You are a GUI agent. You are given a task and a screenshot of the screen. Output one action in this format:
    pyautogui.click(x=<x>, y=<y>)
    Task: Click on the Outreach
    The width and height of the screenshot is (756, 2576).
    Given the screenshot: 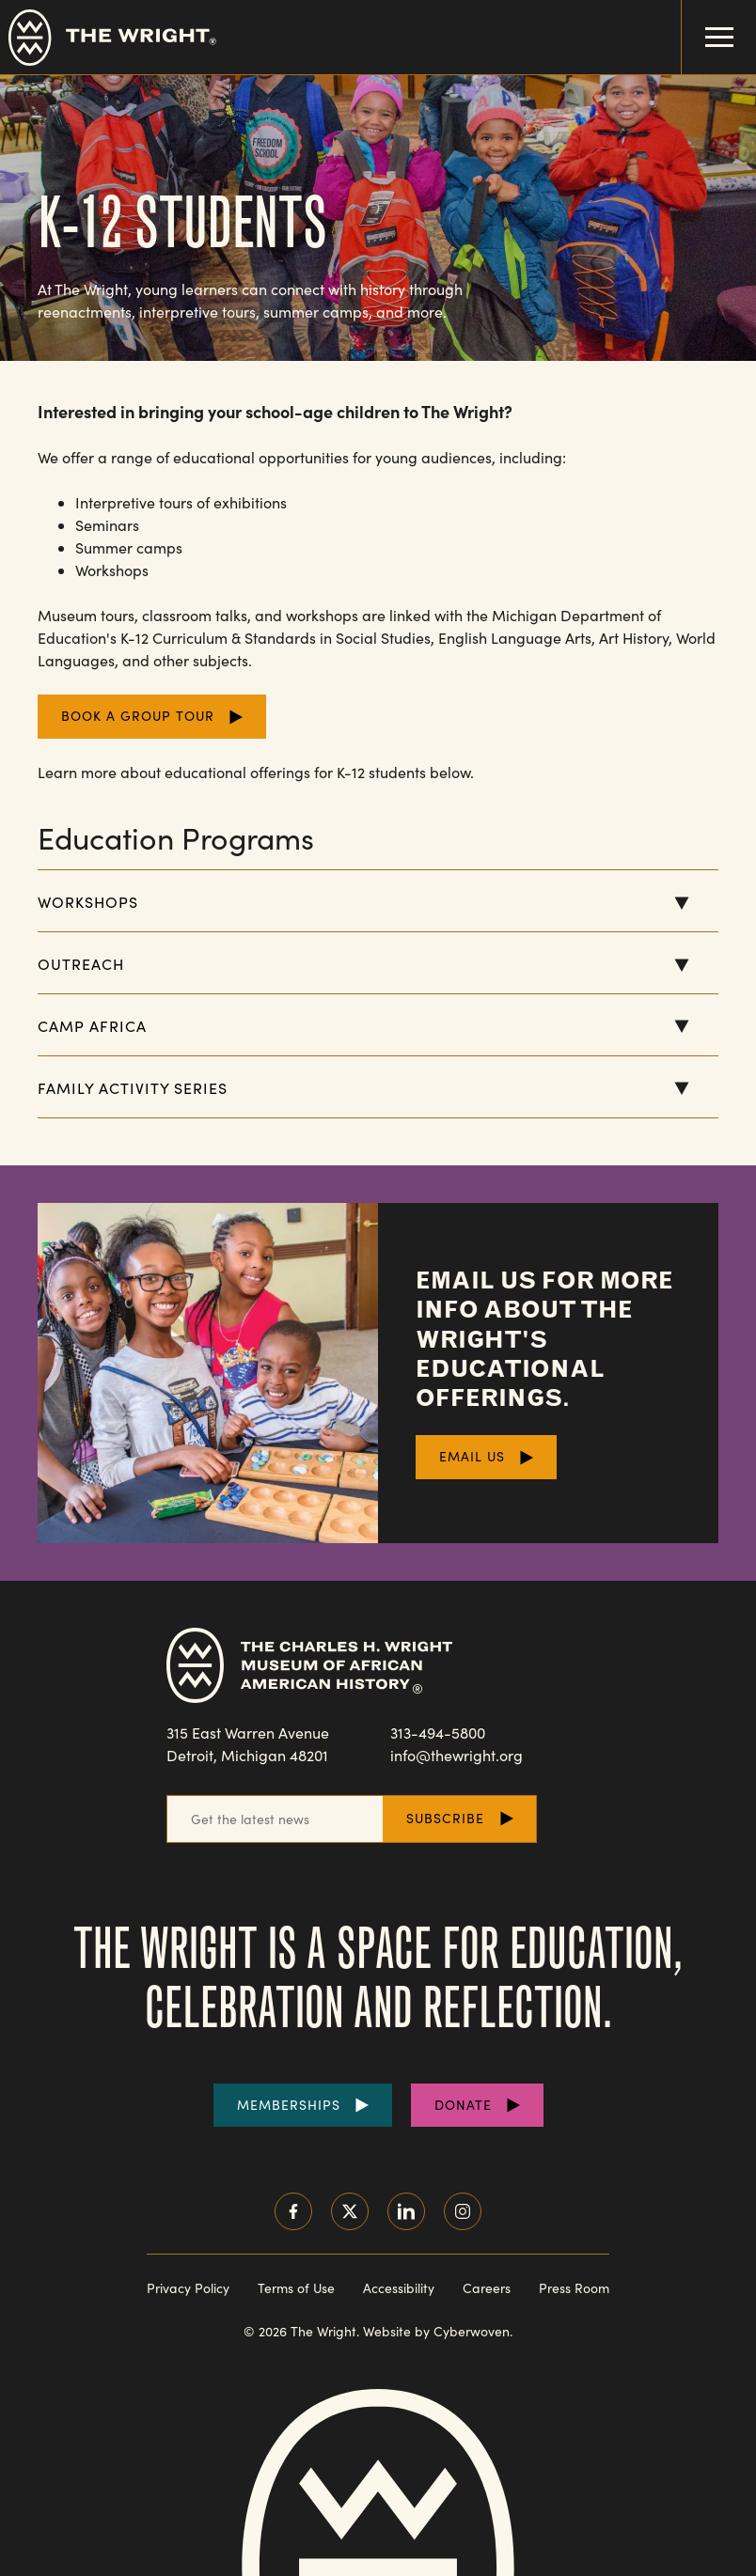 What is the action you would take?
    pyautogui.click(x=81, y=964)
    